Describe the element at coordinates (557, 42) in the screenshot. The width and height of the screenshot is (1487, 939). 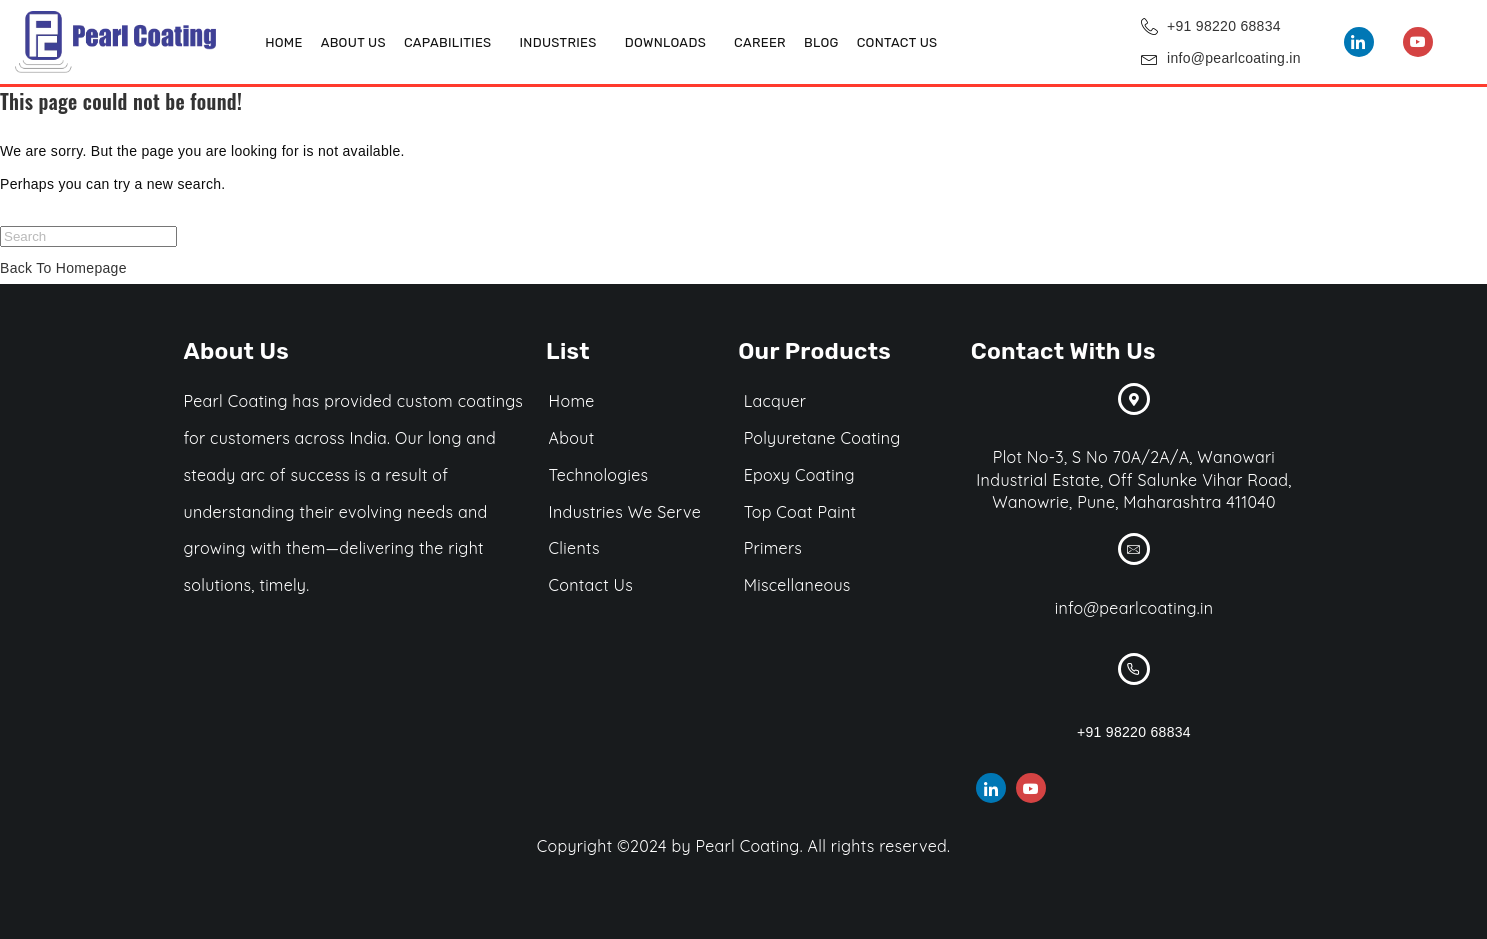
I see `Industries` at that location.